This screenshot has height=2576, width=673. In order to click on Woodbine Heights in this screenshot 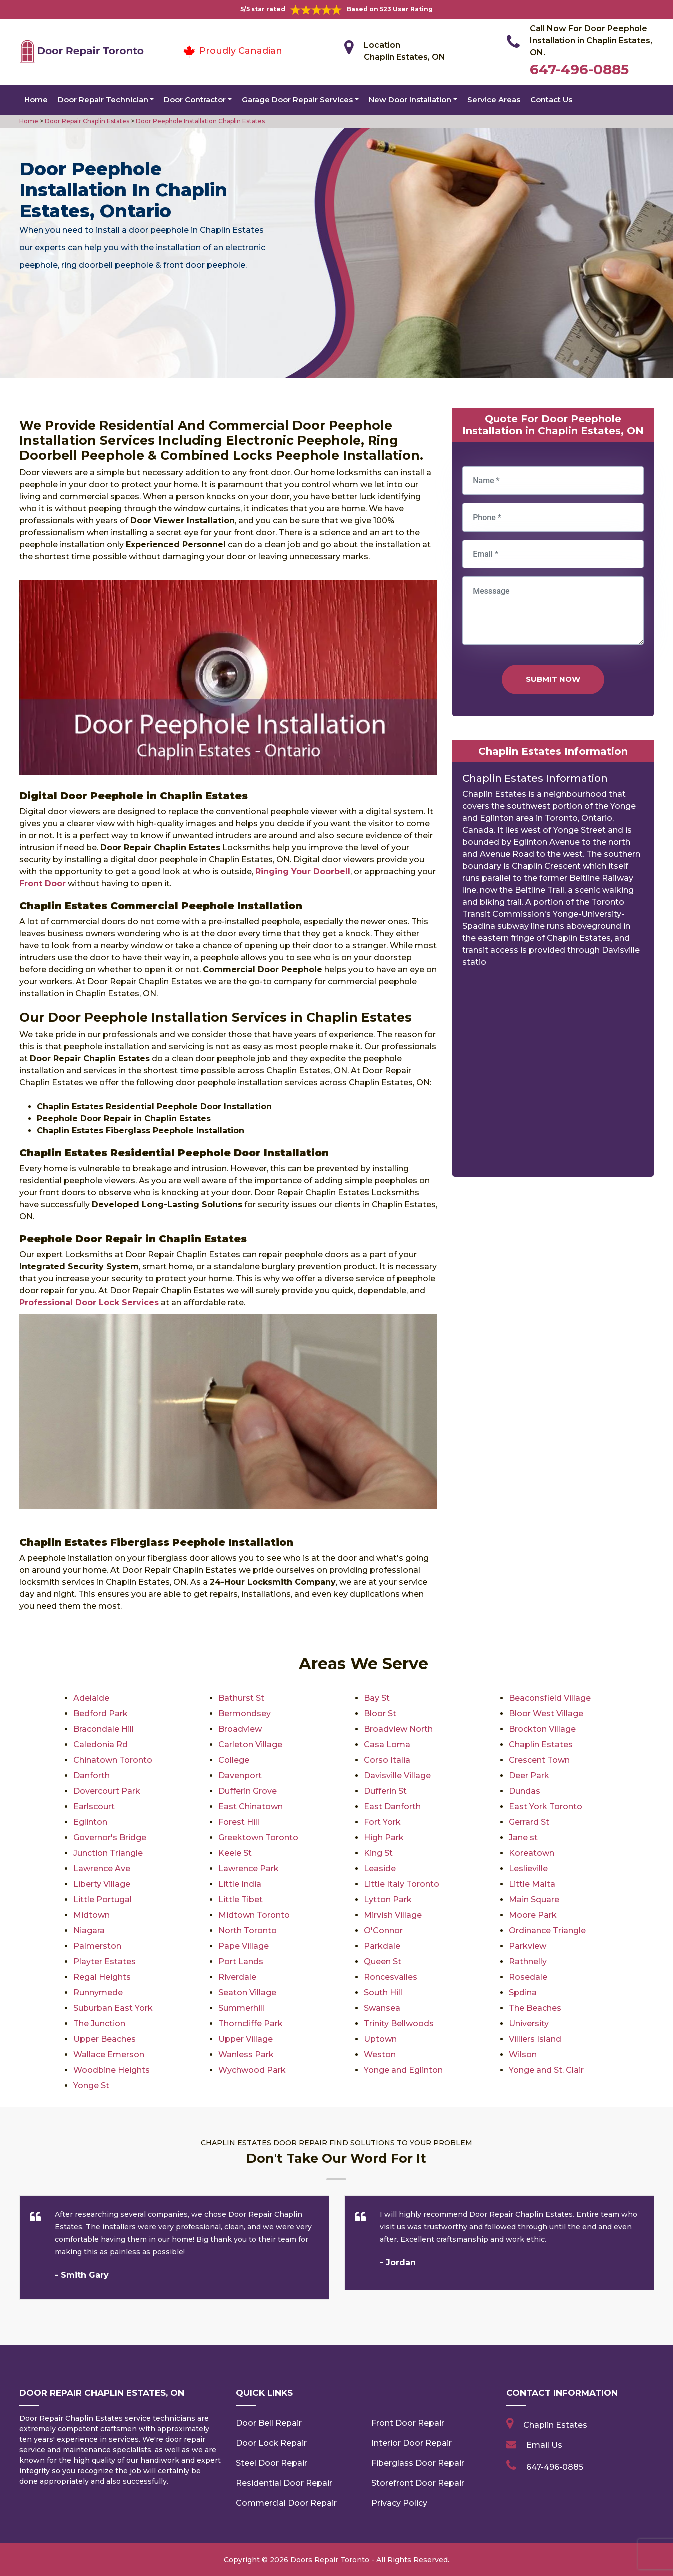, I will do `click(111, 2070)`.